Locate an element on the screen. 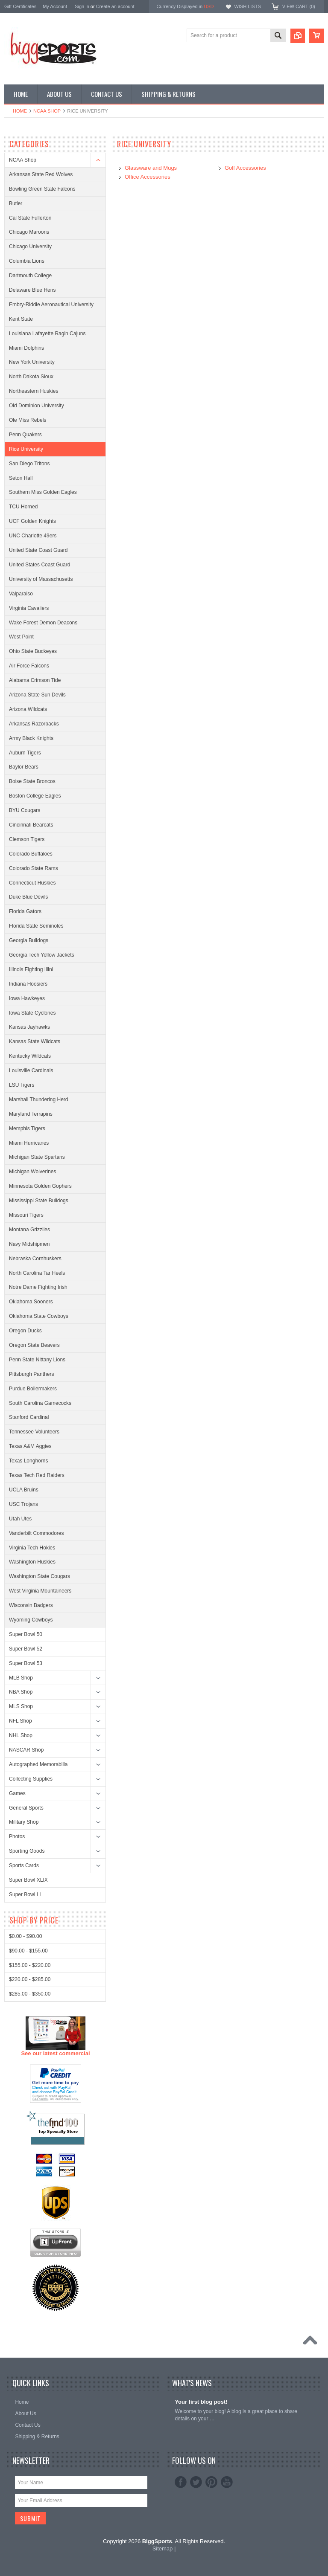 The image size is (328, 2576). Colorado State Rams is located at coordinates (33, 868).